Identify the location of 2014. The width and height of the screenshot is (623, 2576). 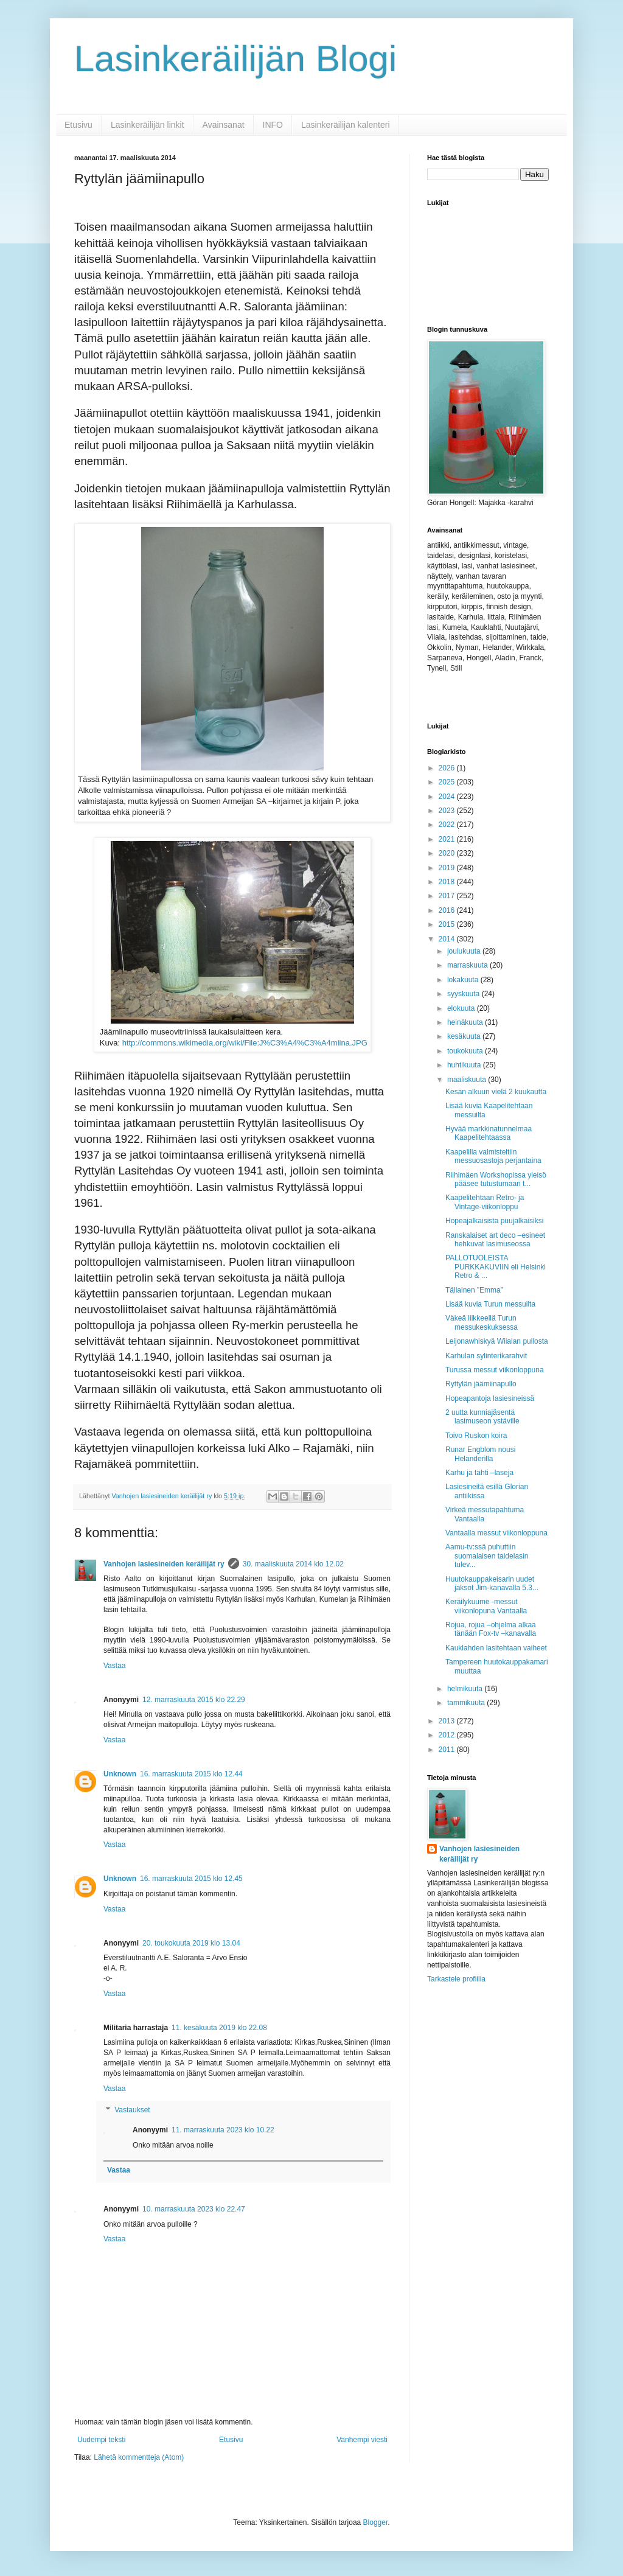
(448, 939).